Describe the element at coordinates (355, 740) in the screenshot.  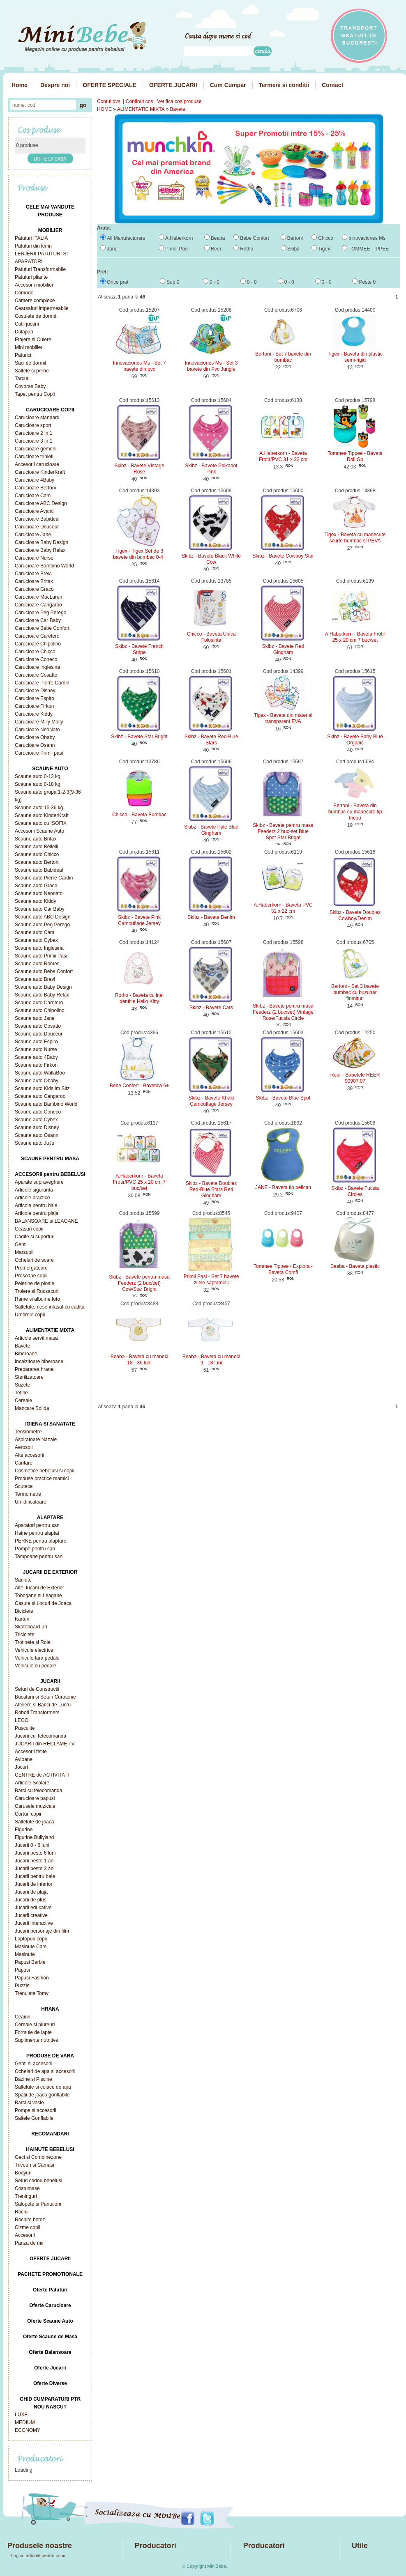
I see `Skibz - Bavete Baby Blue Organic` at that location.